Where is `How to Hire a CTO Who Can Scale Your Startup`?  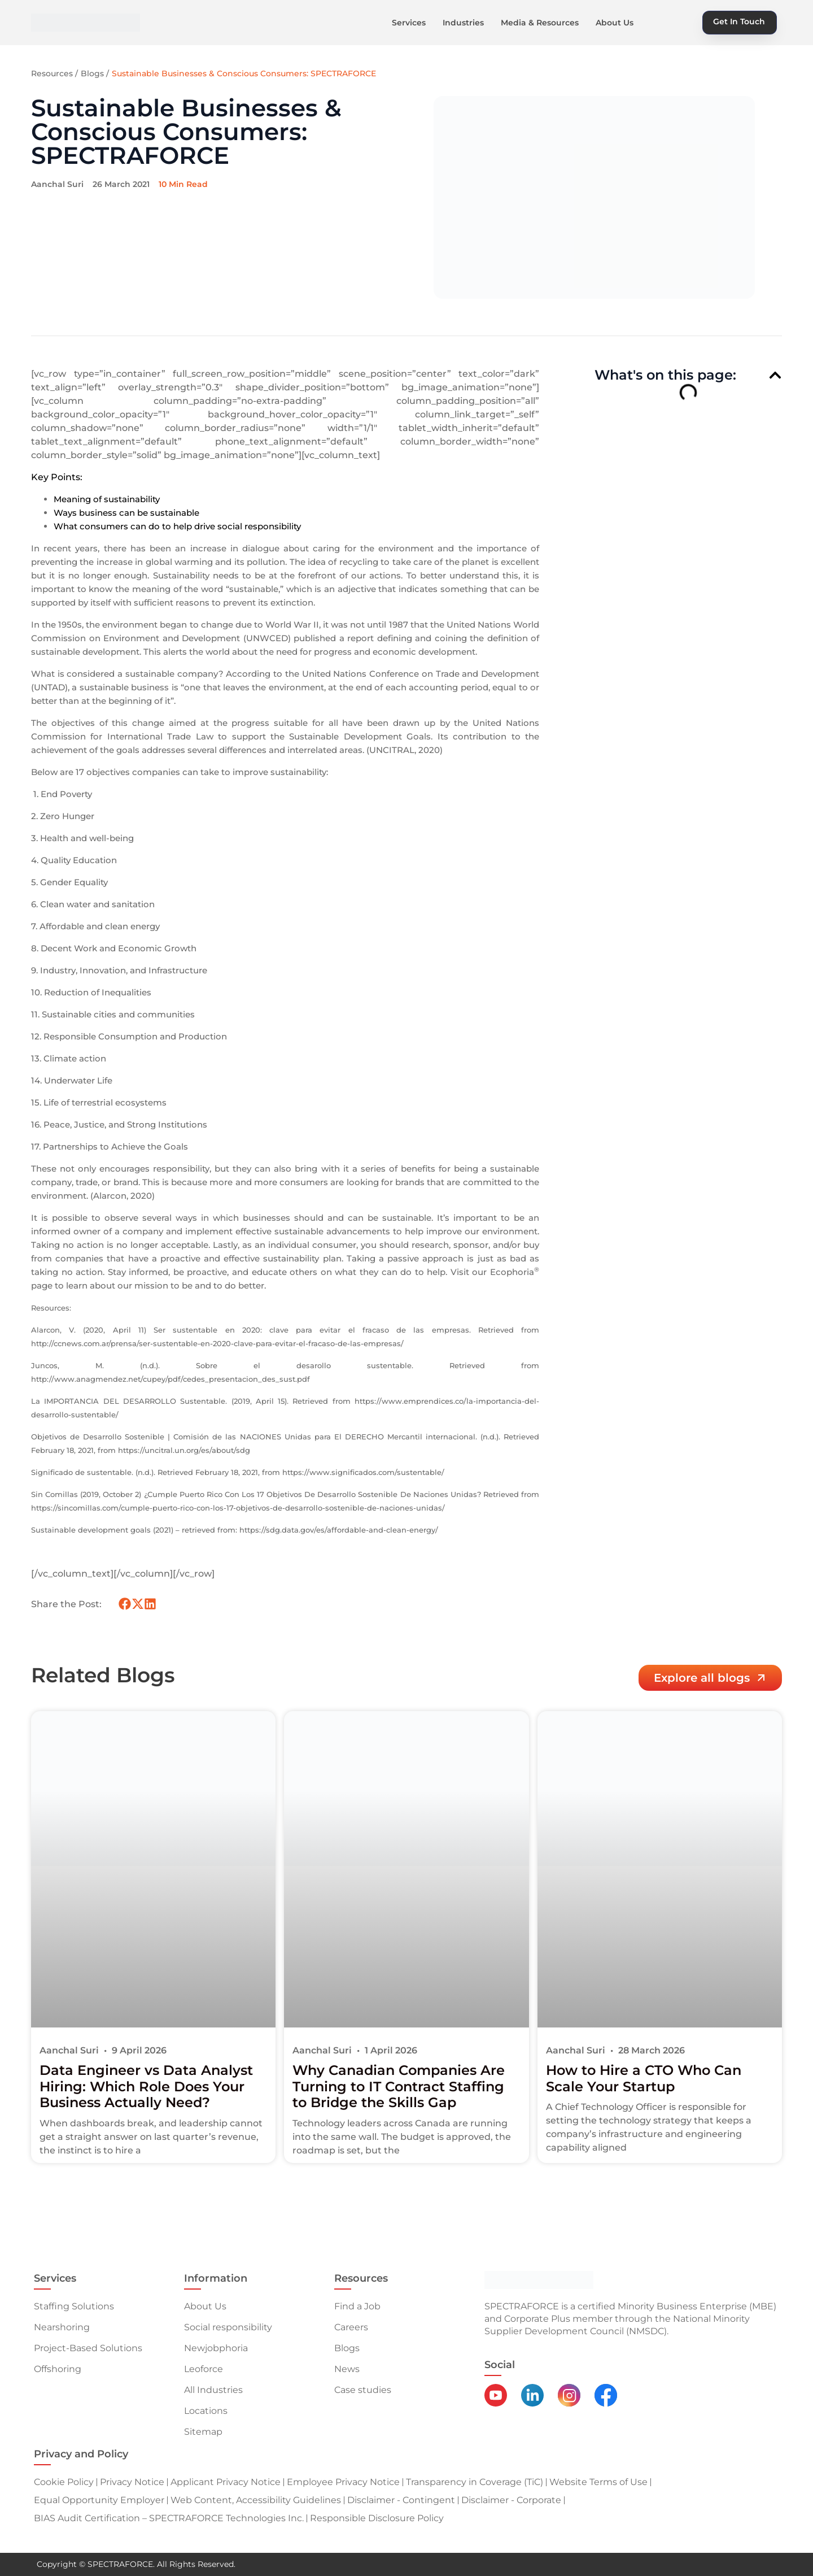 How to Hire a CTO Who Can Scale Your Startup is located at coordinates (643, 2078).